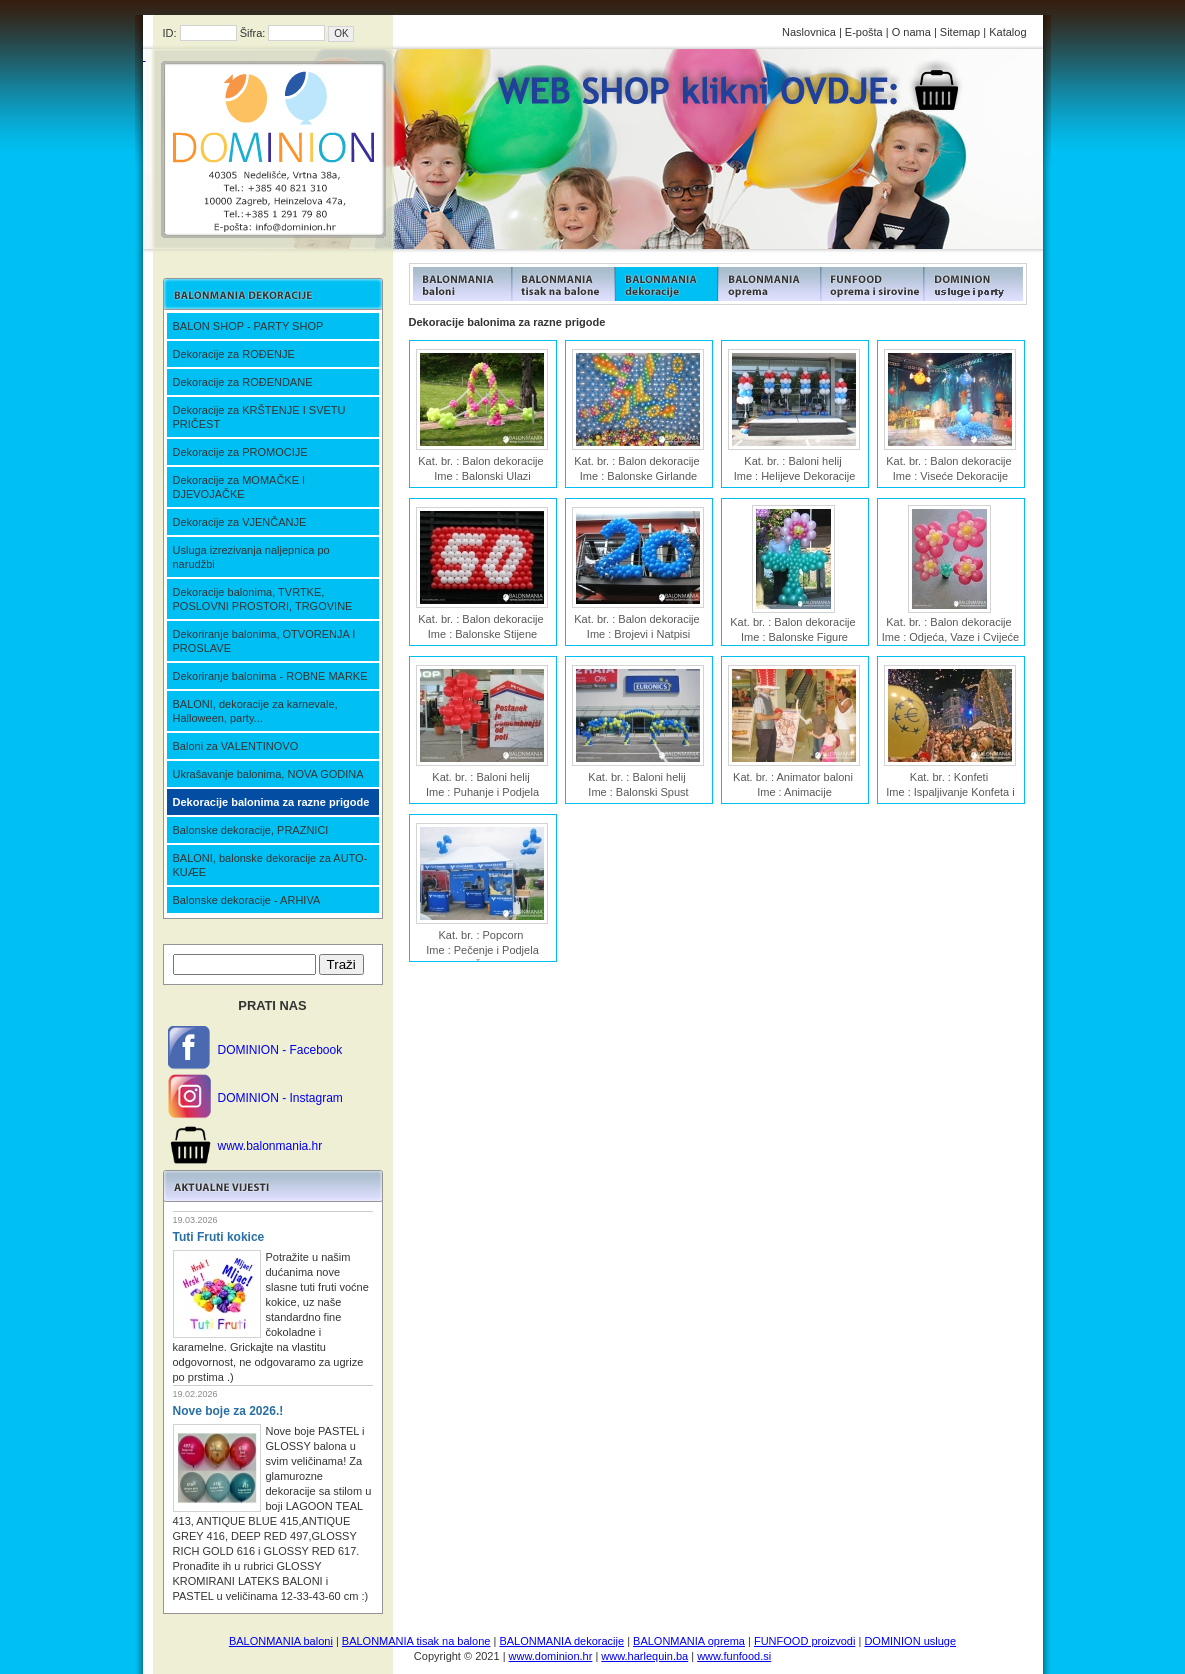 This screenshot has height=1674, width=1185. I want to click on Sitemap, so click(960, 32).